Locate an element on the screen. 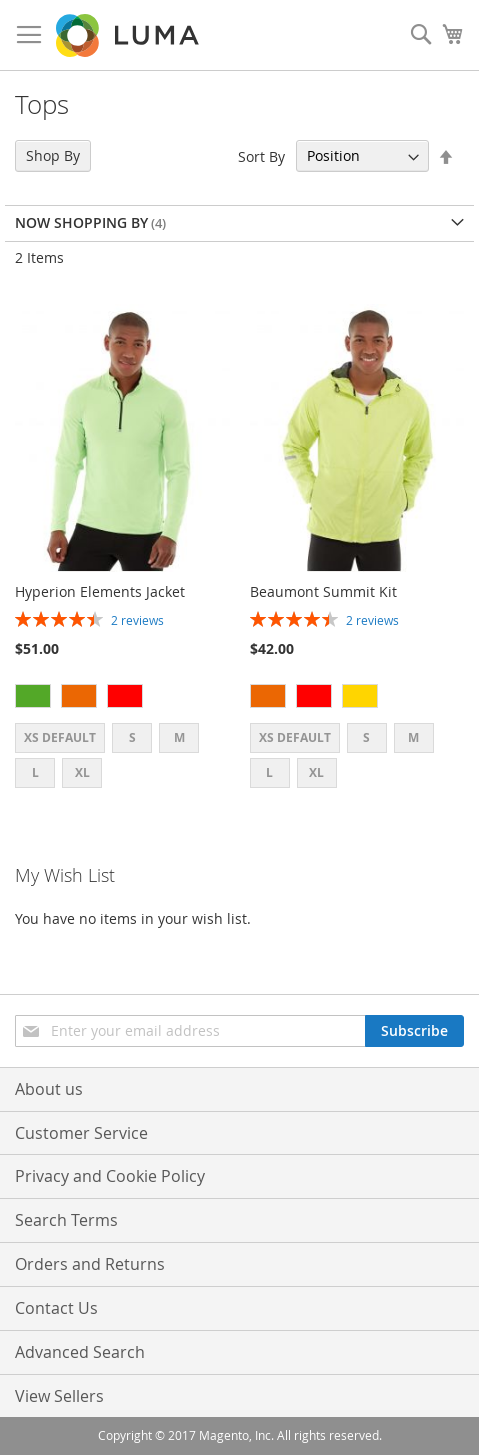 The image size is (479, 1455). Privacy and Cookie Policy is located at coordinates (110, 1176).